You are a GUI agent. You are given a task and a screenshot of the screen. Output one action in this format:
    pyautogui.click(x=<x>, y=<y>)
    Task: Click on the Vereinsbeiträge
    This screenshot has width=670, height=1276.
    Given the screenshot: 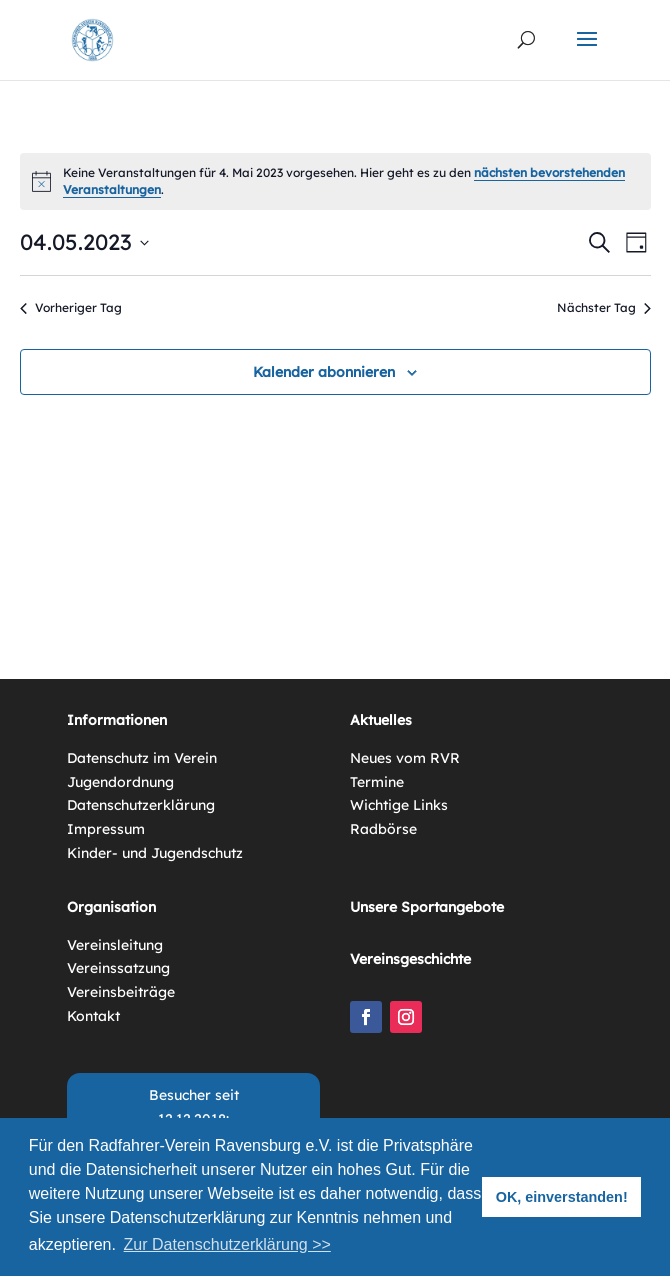 What is the action you would take?
    pyautogui.click(x=121, y=992)
    